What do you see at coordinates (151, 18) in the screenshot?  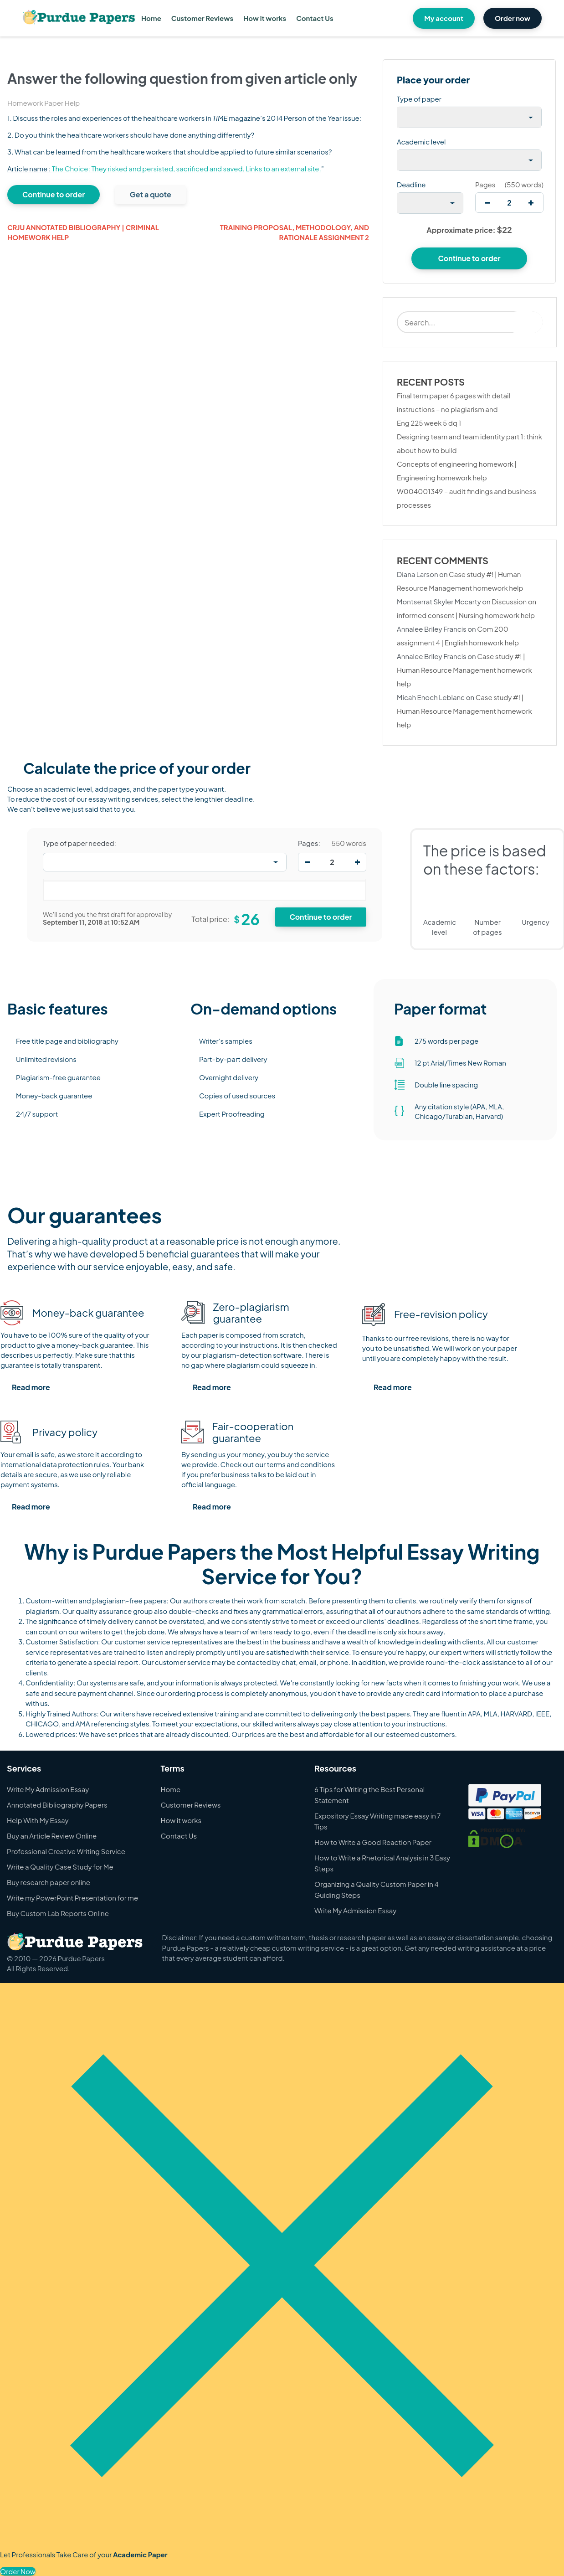 I see `Home` at bounding box center [151, 18].